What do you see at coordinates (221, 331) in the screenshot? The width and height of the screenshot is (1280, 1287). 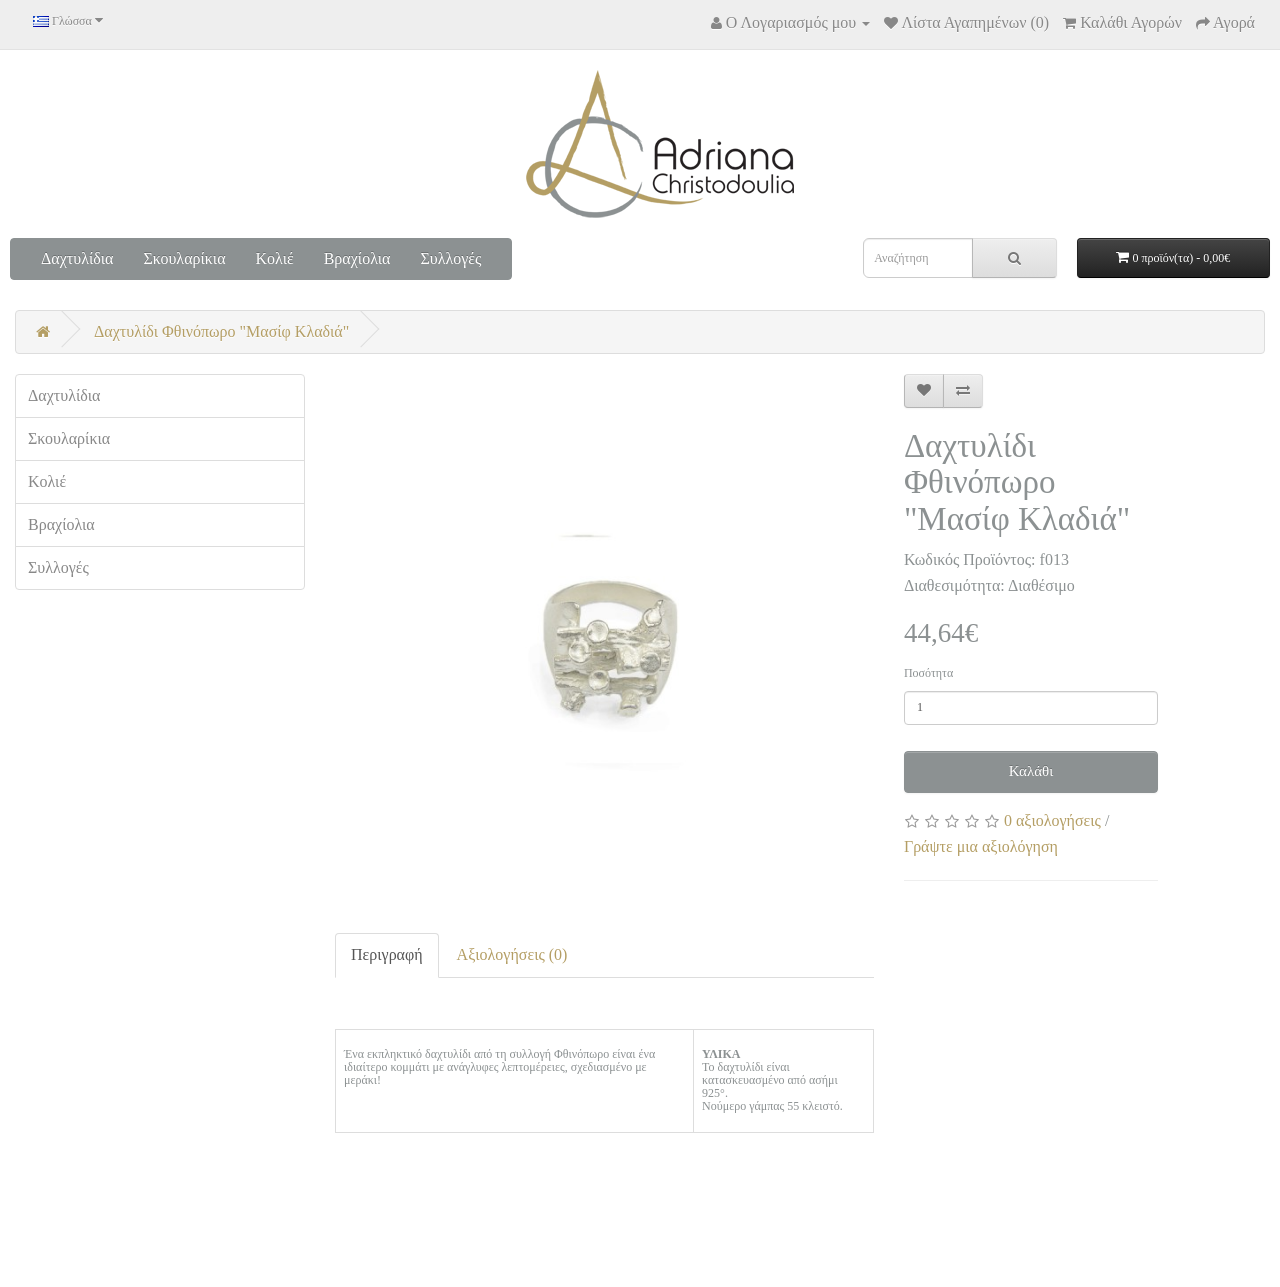 I see `Δαχτυλίδι Φθινόπωρο "Μασίφ Κλαδιά"` at bounding box center [221, 331].